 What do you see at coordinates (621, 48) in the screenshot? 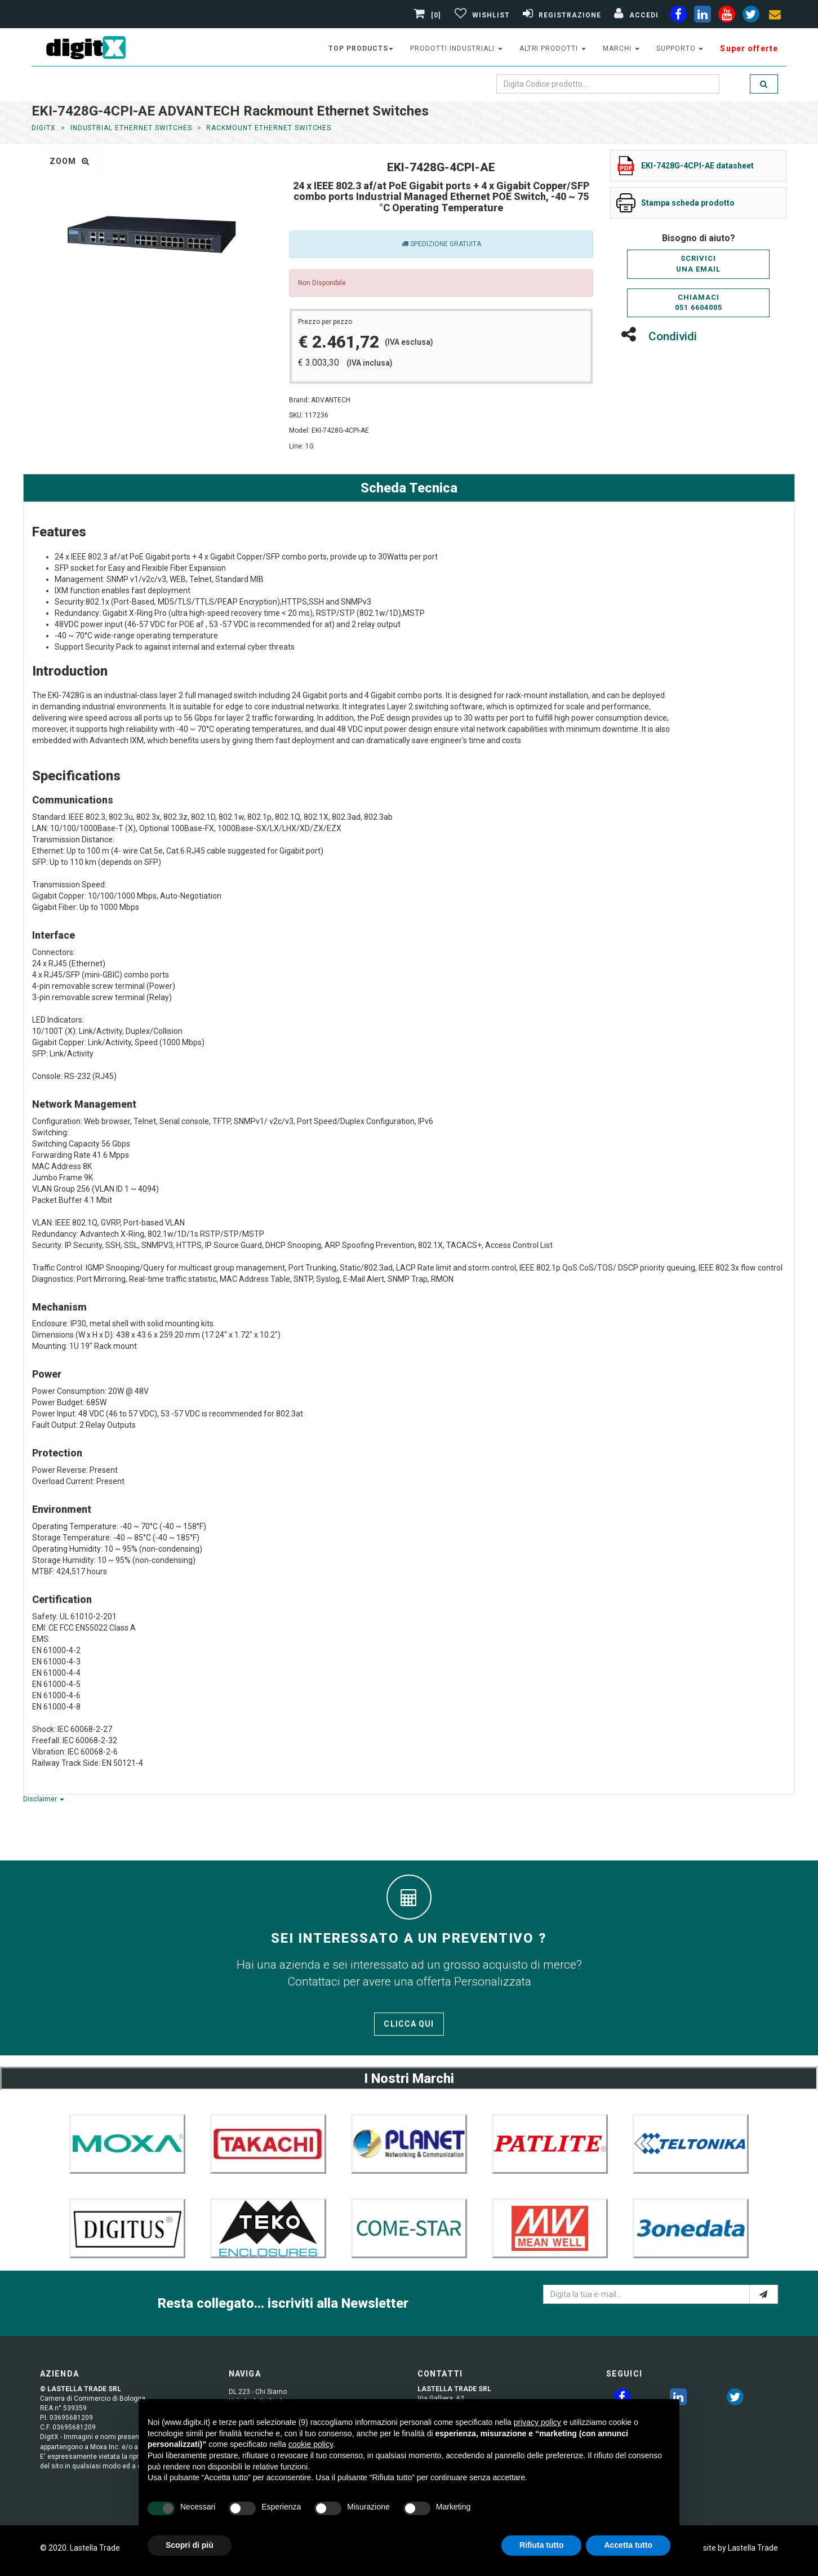
I see `Marchi` at bounding box center [621, 48].